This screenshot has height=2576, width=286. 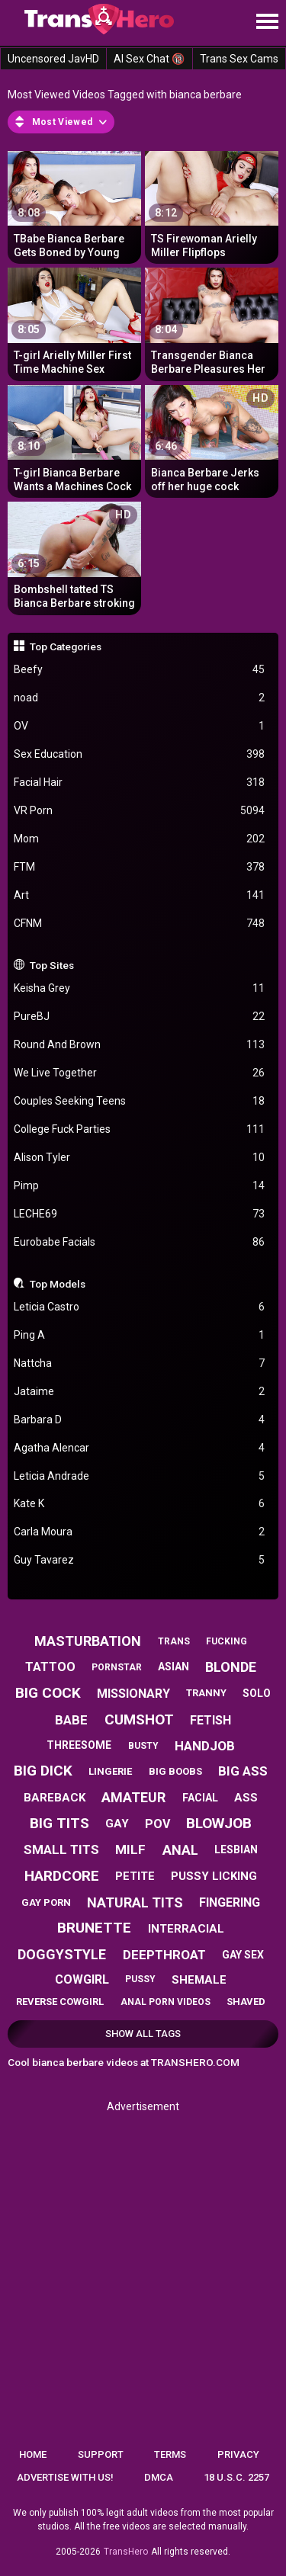 I want to click on small tits, so click(x=61, y=1849).